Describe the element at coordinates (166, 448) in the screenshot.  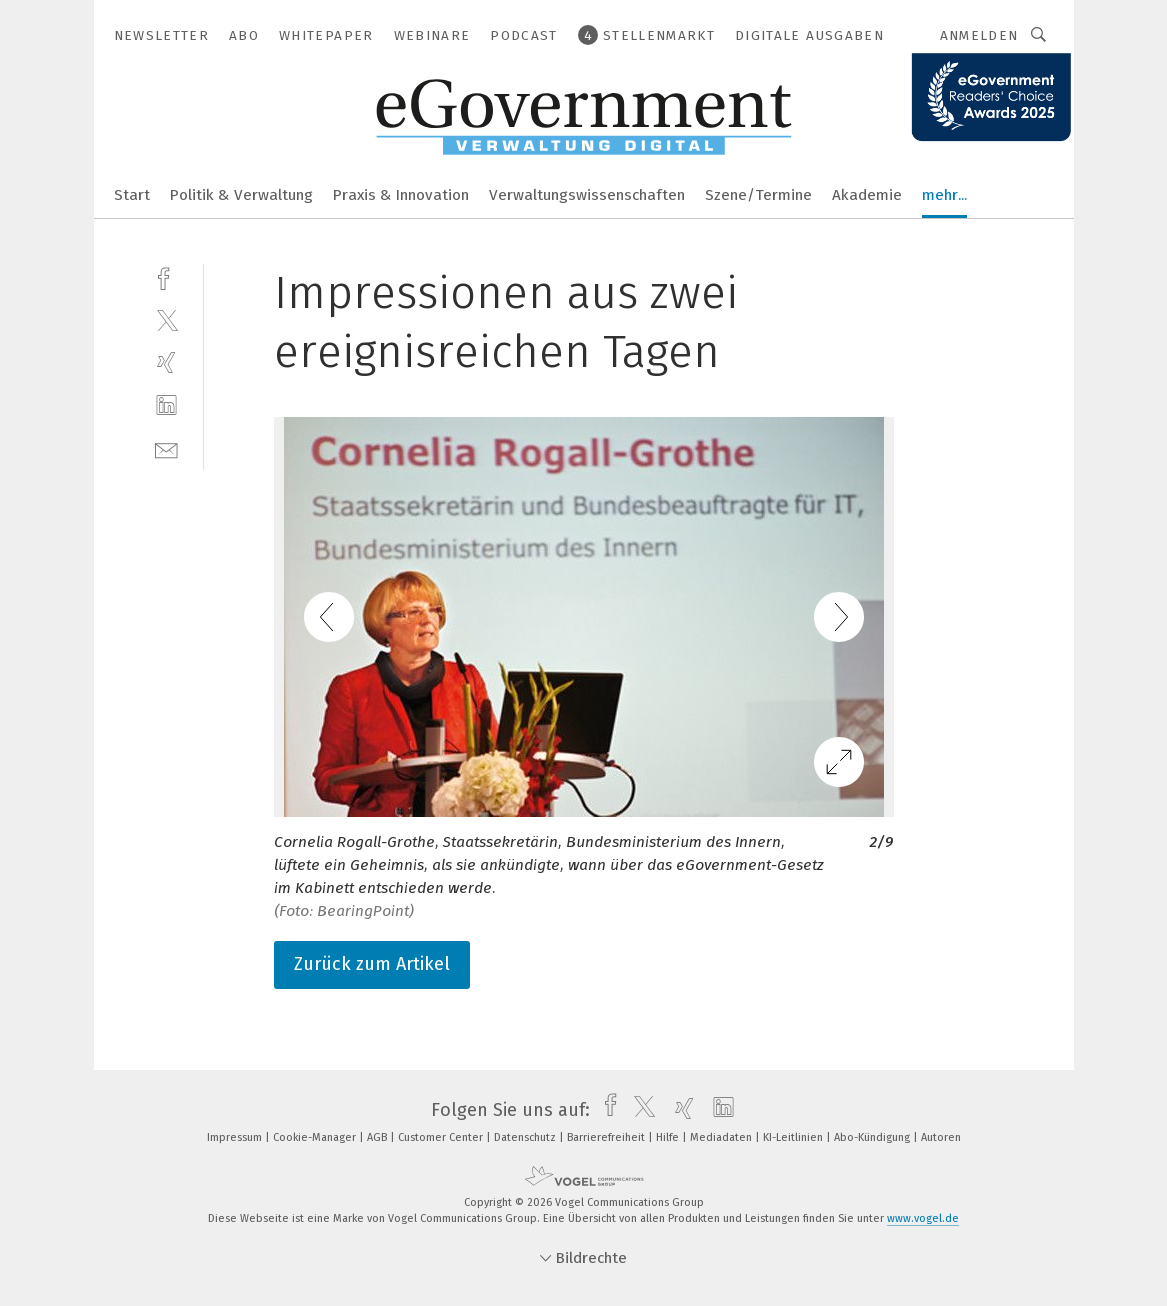
I see `[mail]` at that location.